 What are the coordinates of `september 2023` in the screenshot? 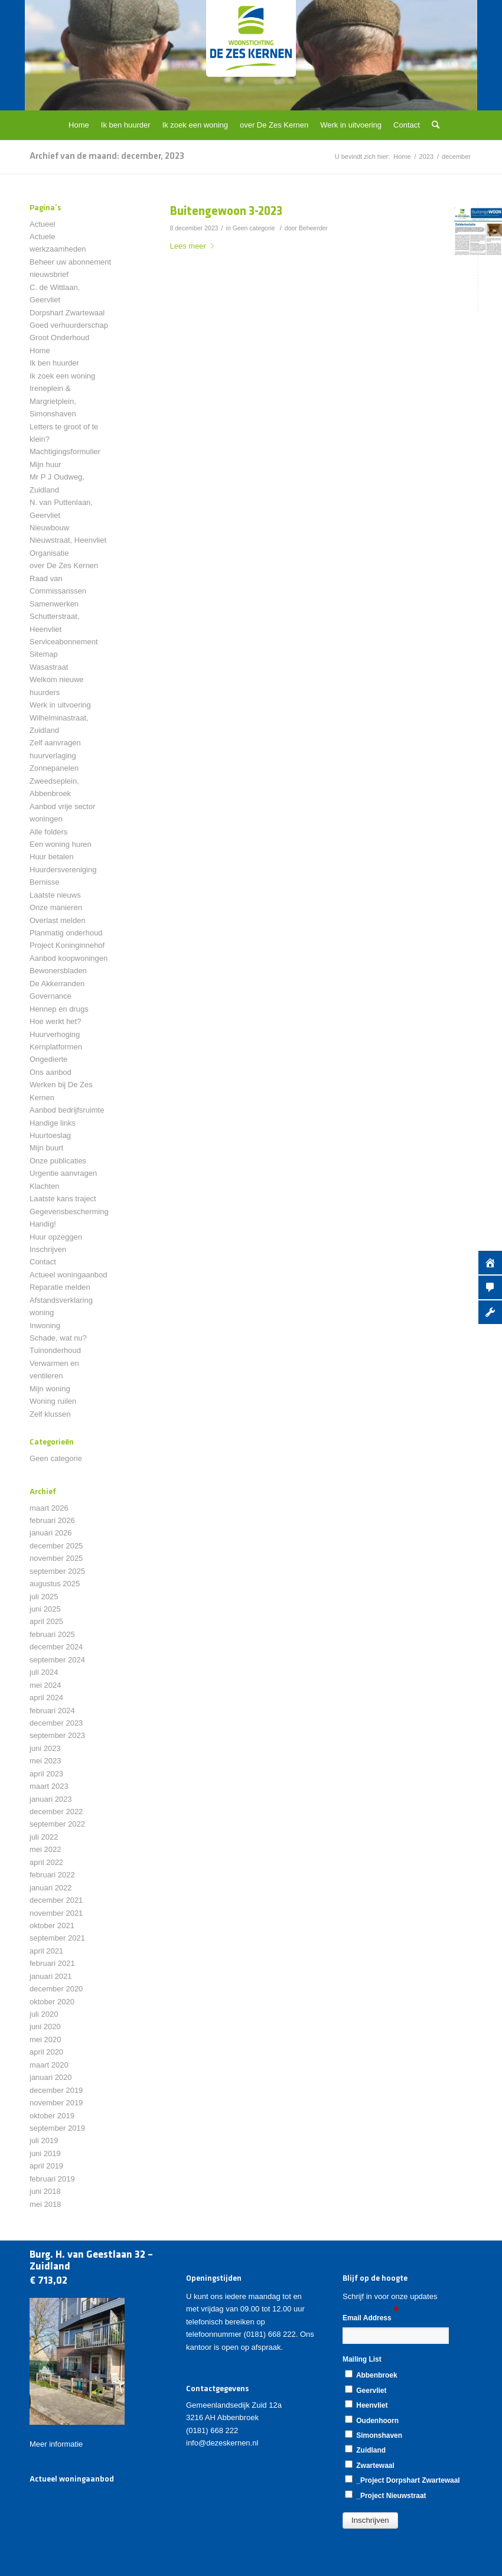 It's located at (57, 1735).